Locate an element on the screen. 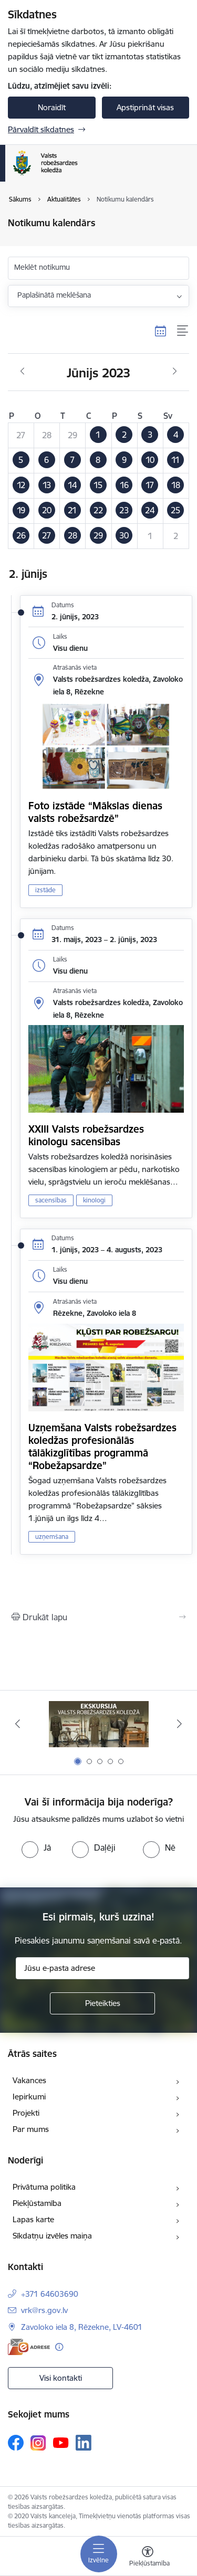 This screenshot has width=197, height=2576. izstāde is located at coordinates (45, 890).